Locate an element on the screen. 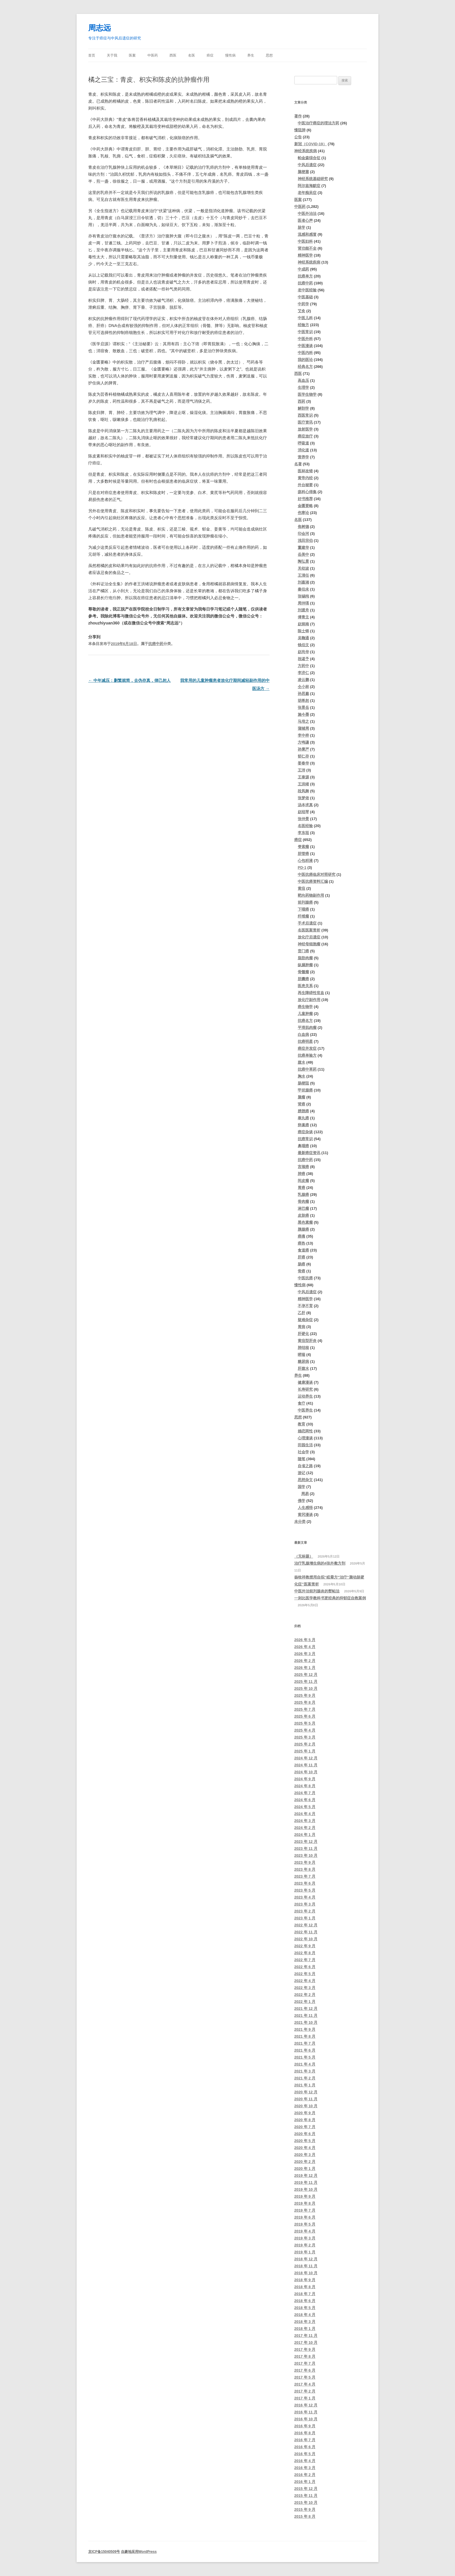 The width and height of the screenshot is (455, 2576). 哮喘 is located at coordinates (301, 1354).